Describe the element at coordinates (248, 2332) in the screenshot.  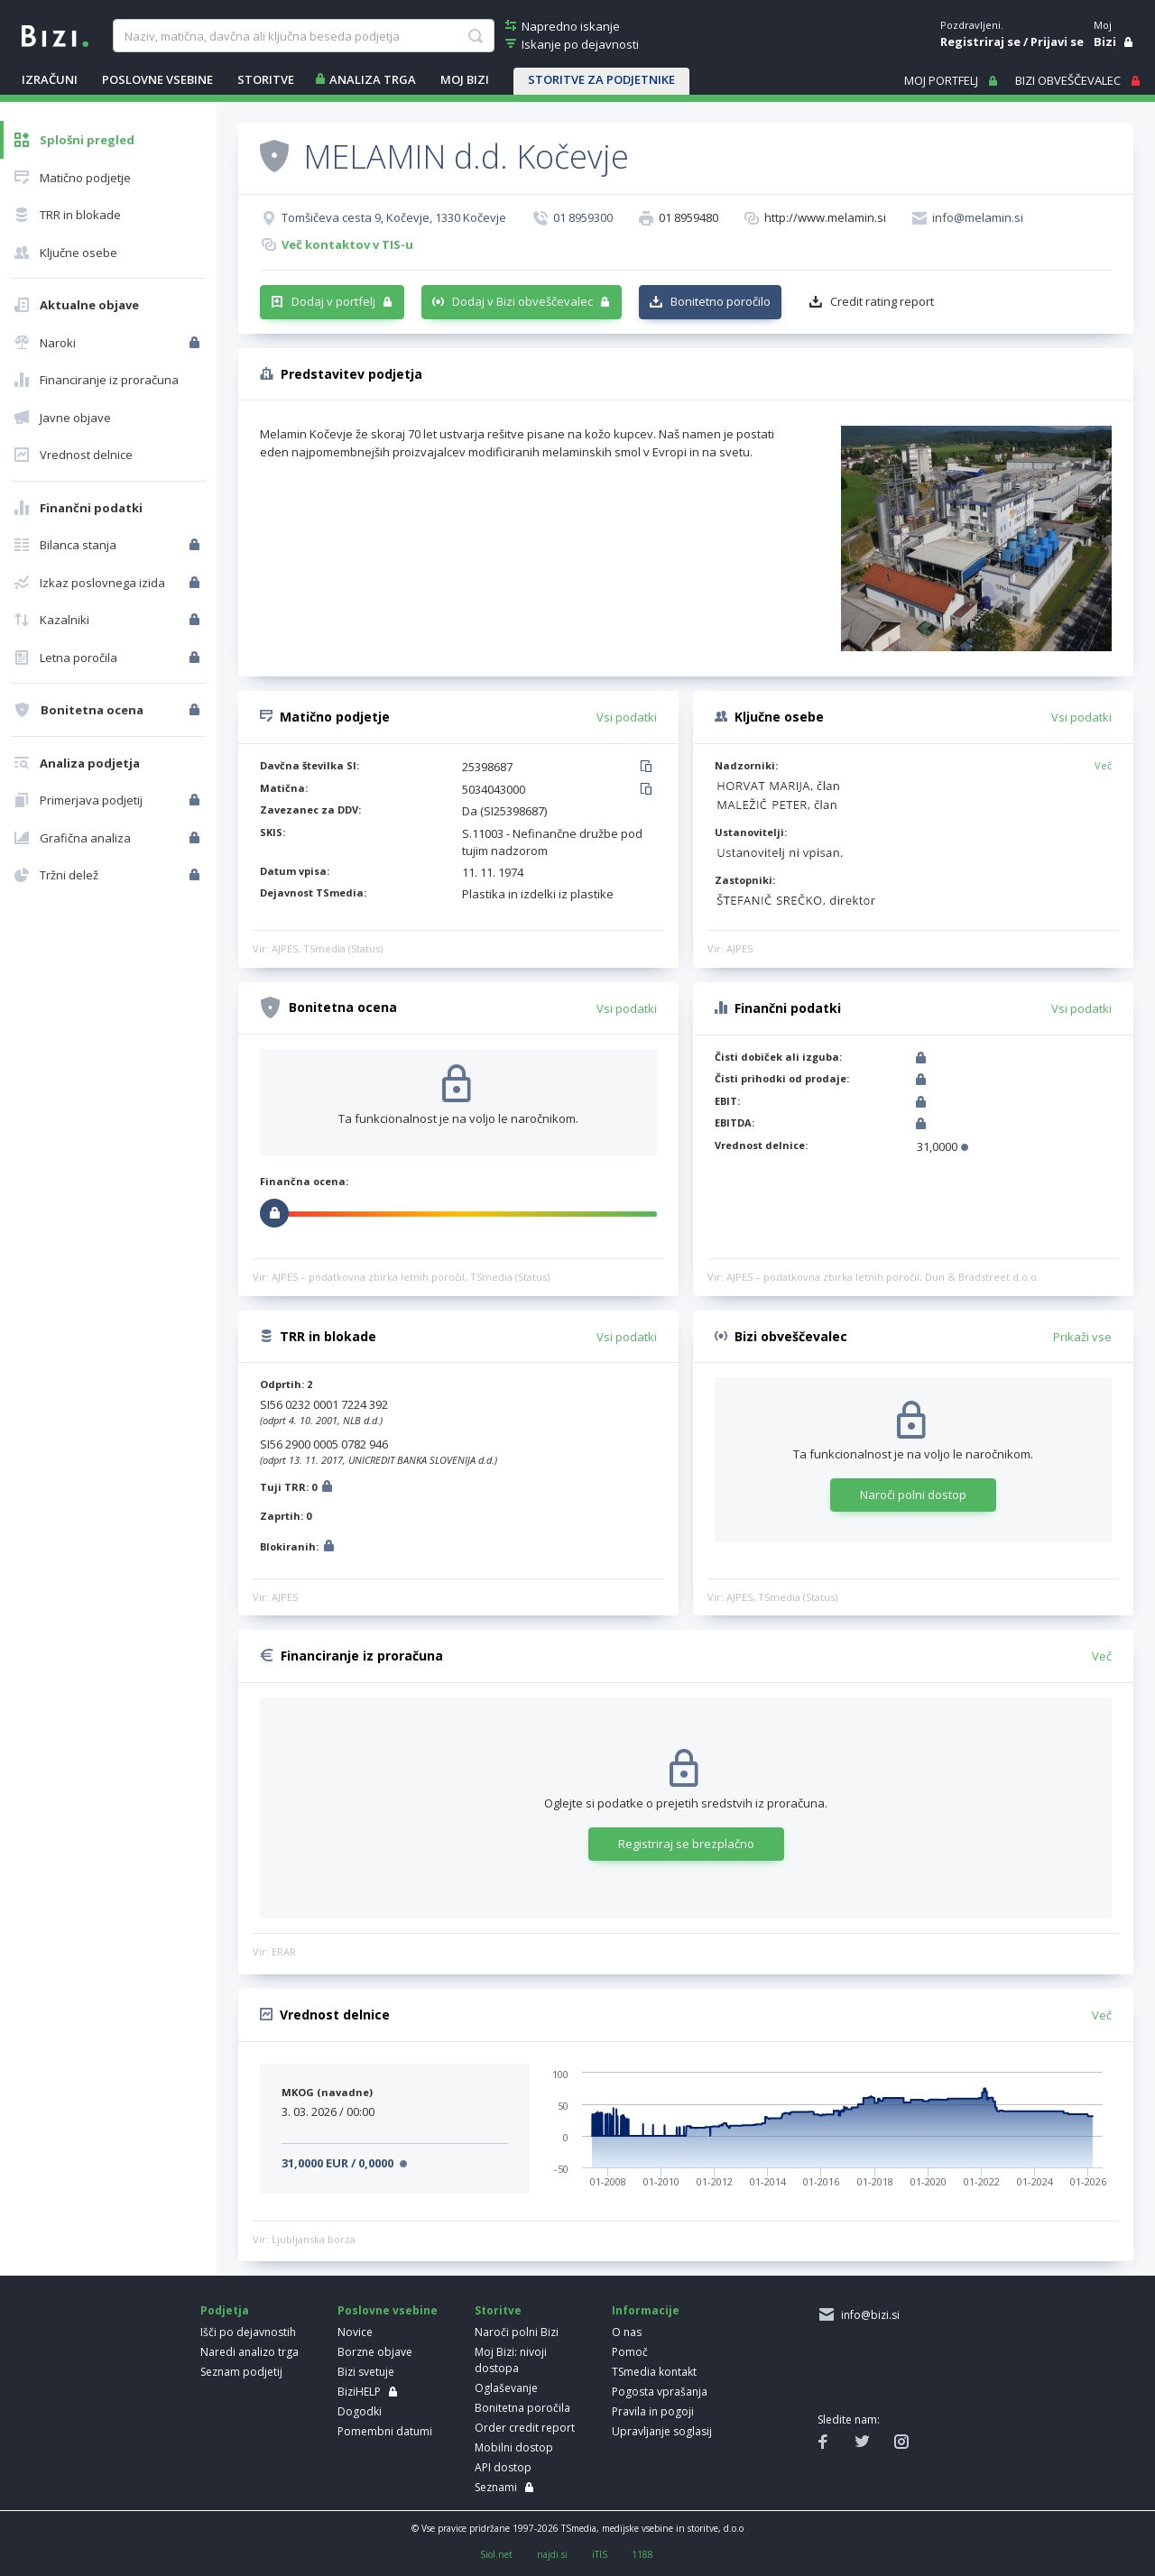
I see `Išči po dejavnostih` at that location.